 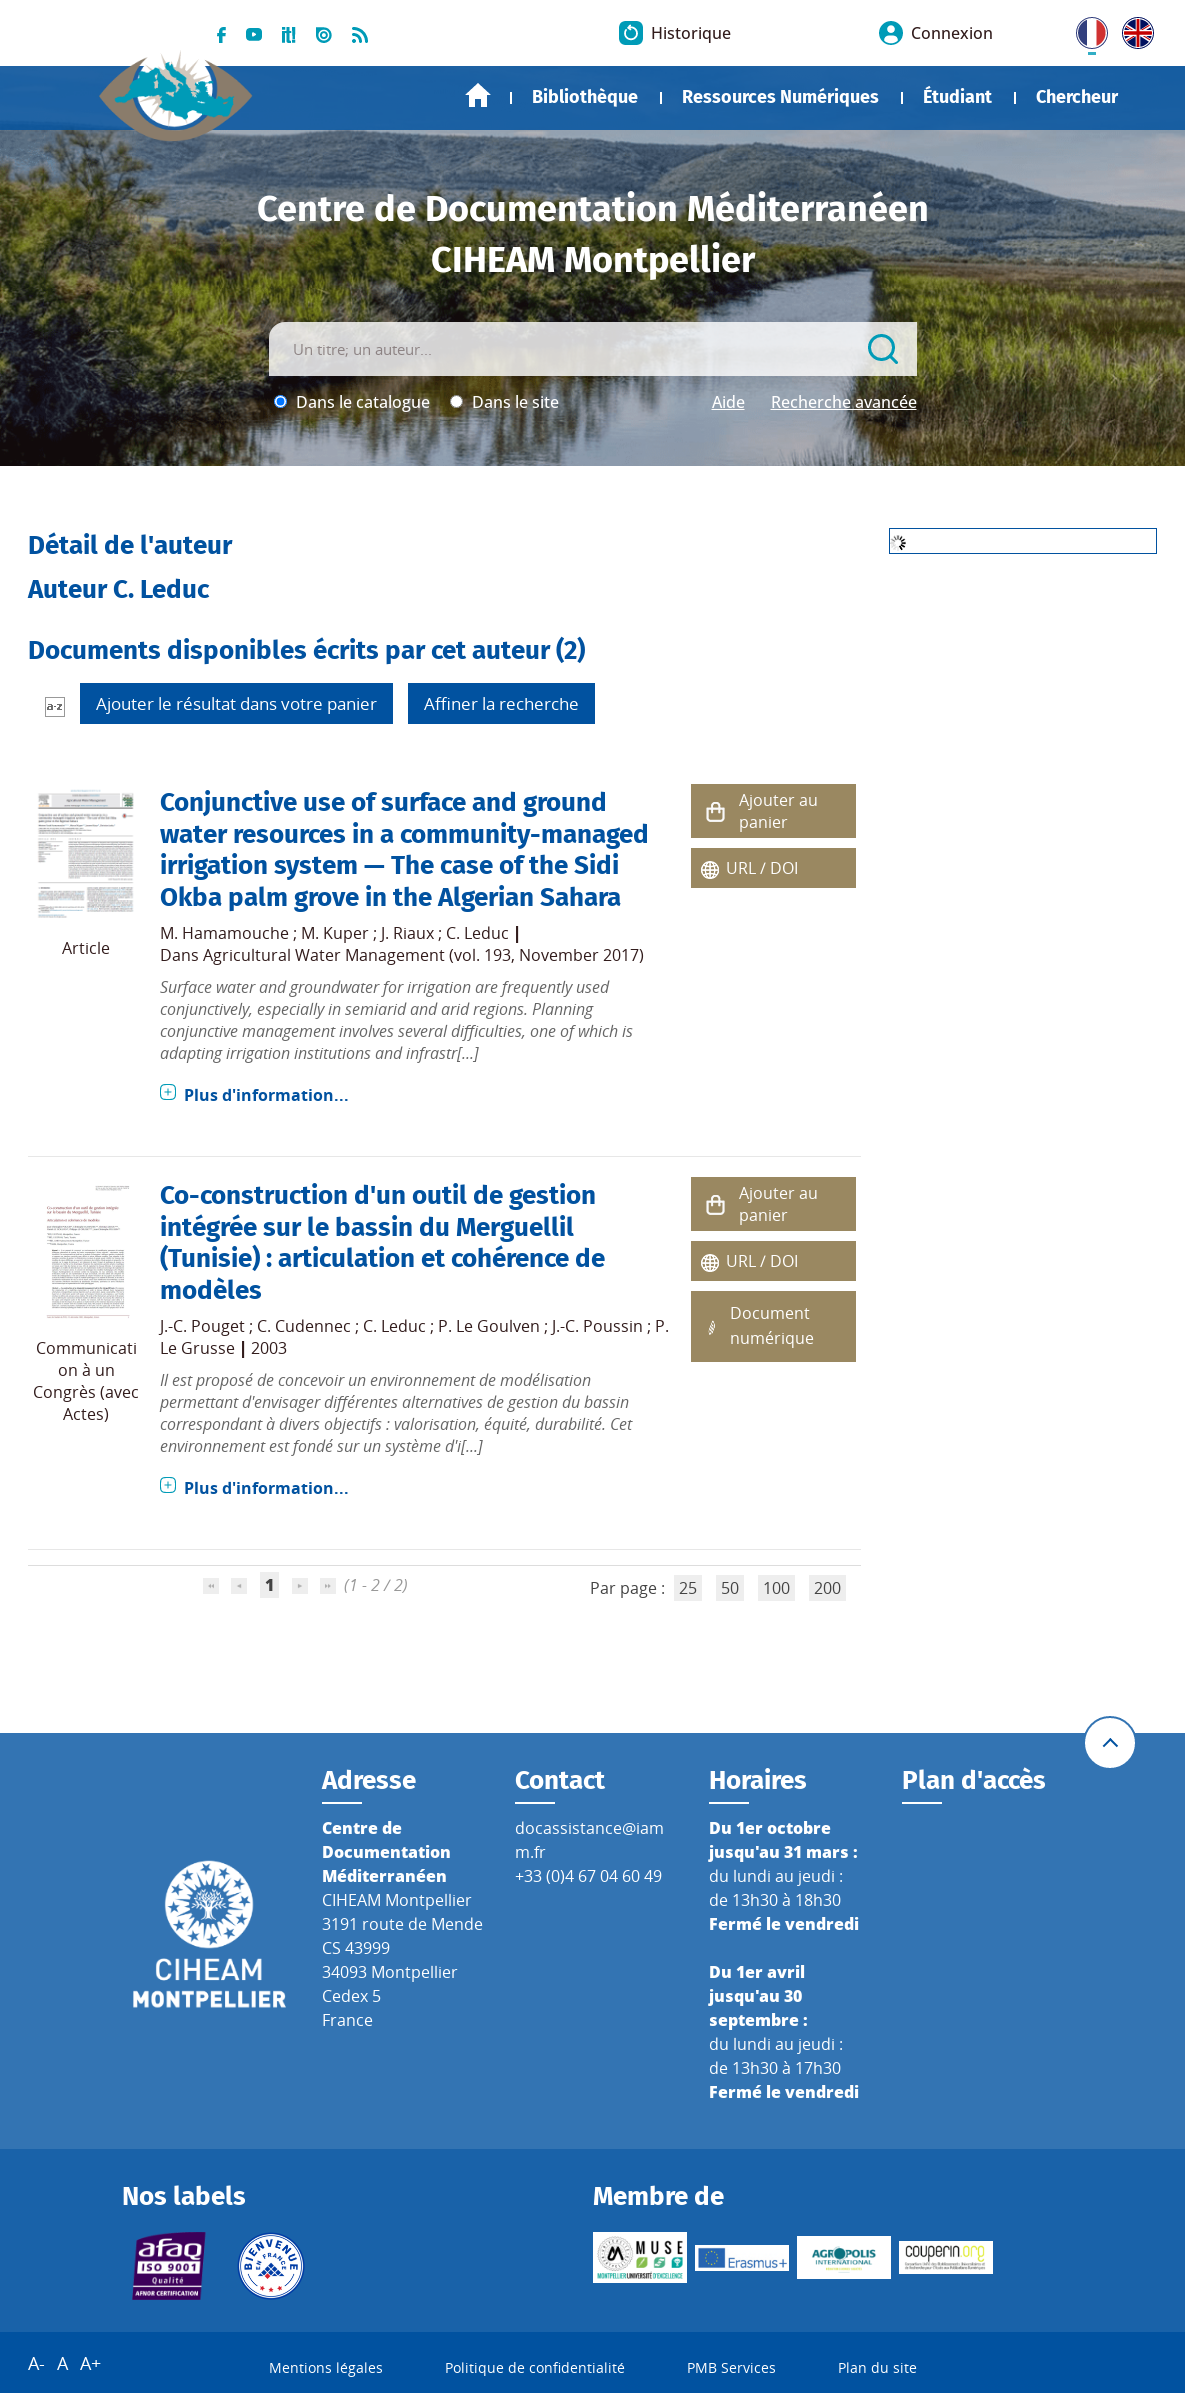 What do you see at coordinates (90, 2363) in the screenshot?
I see `A+` at bounding box center [90, 2363].